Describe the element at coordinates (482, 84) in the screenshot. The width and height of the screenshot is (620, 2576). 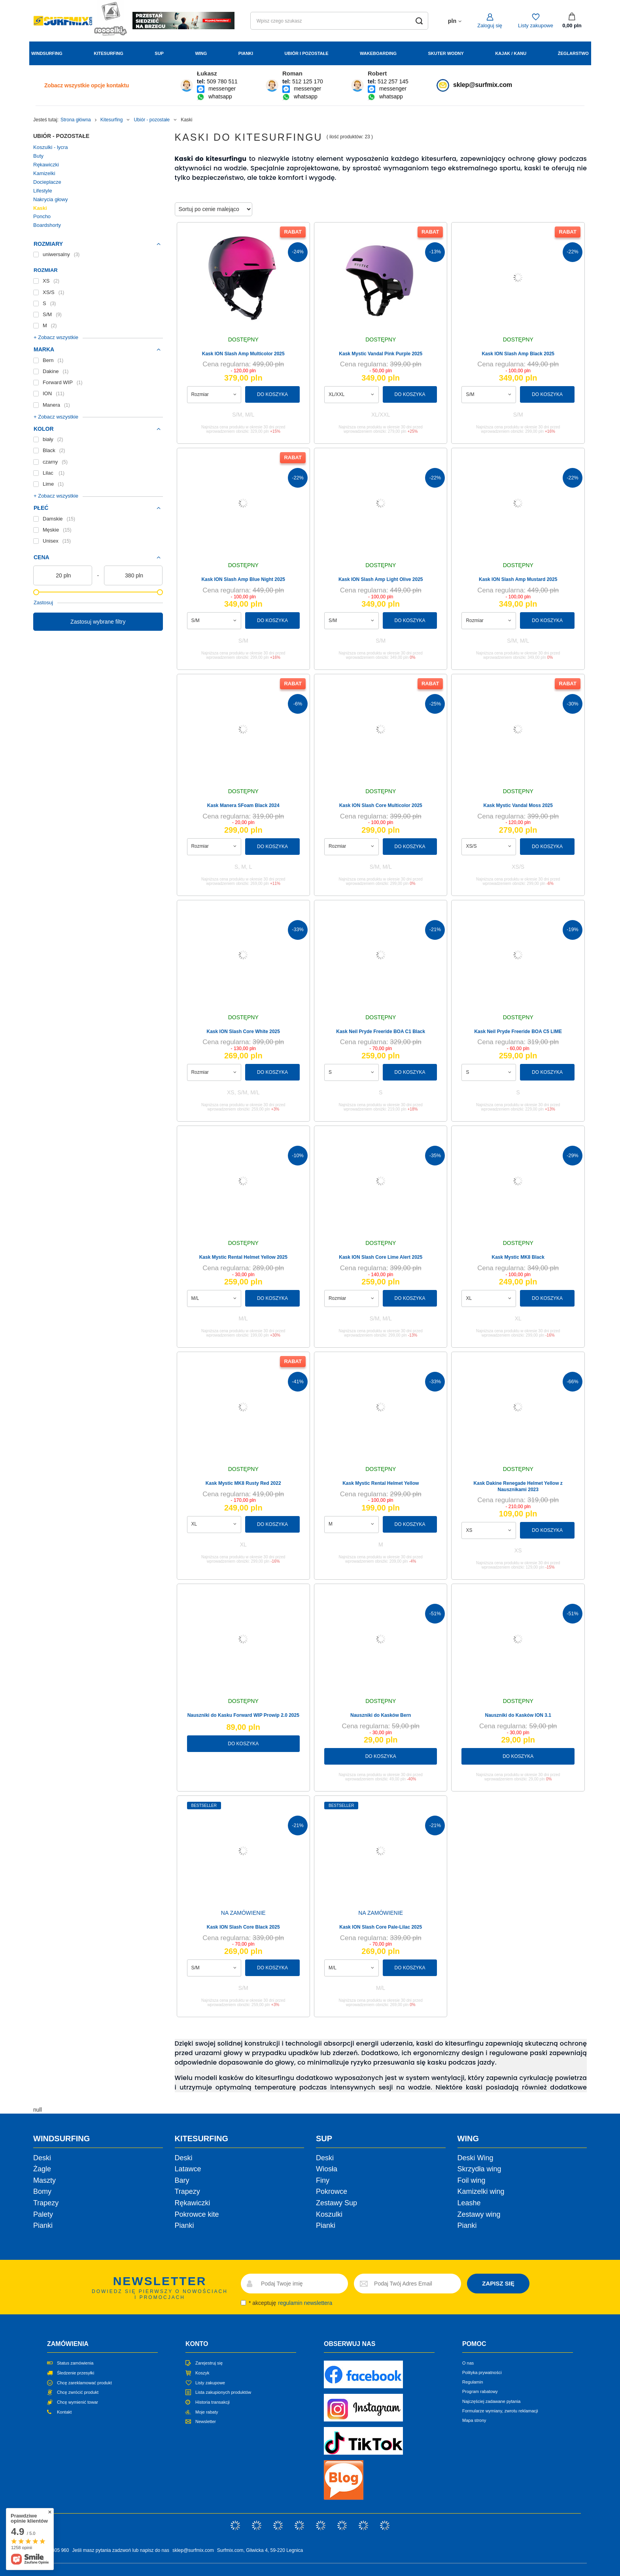
I see `sklep@surfmix.com` at that location.